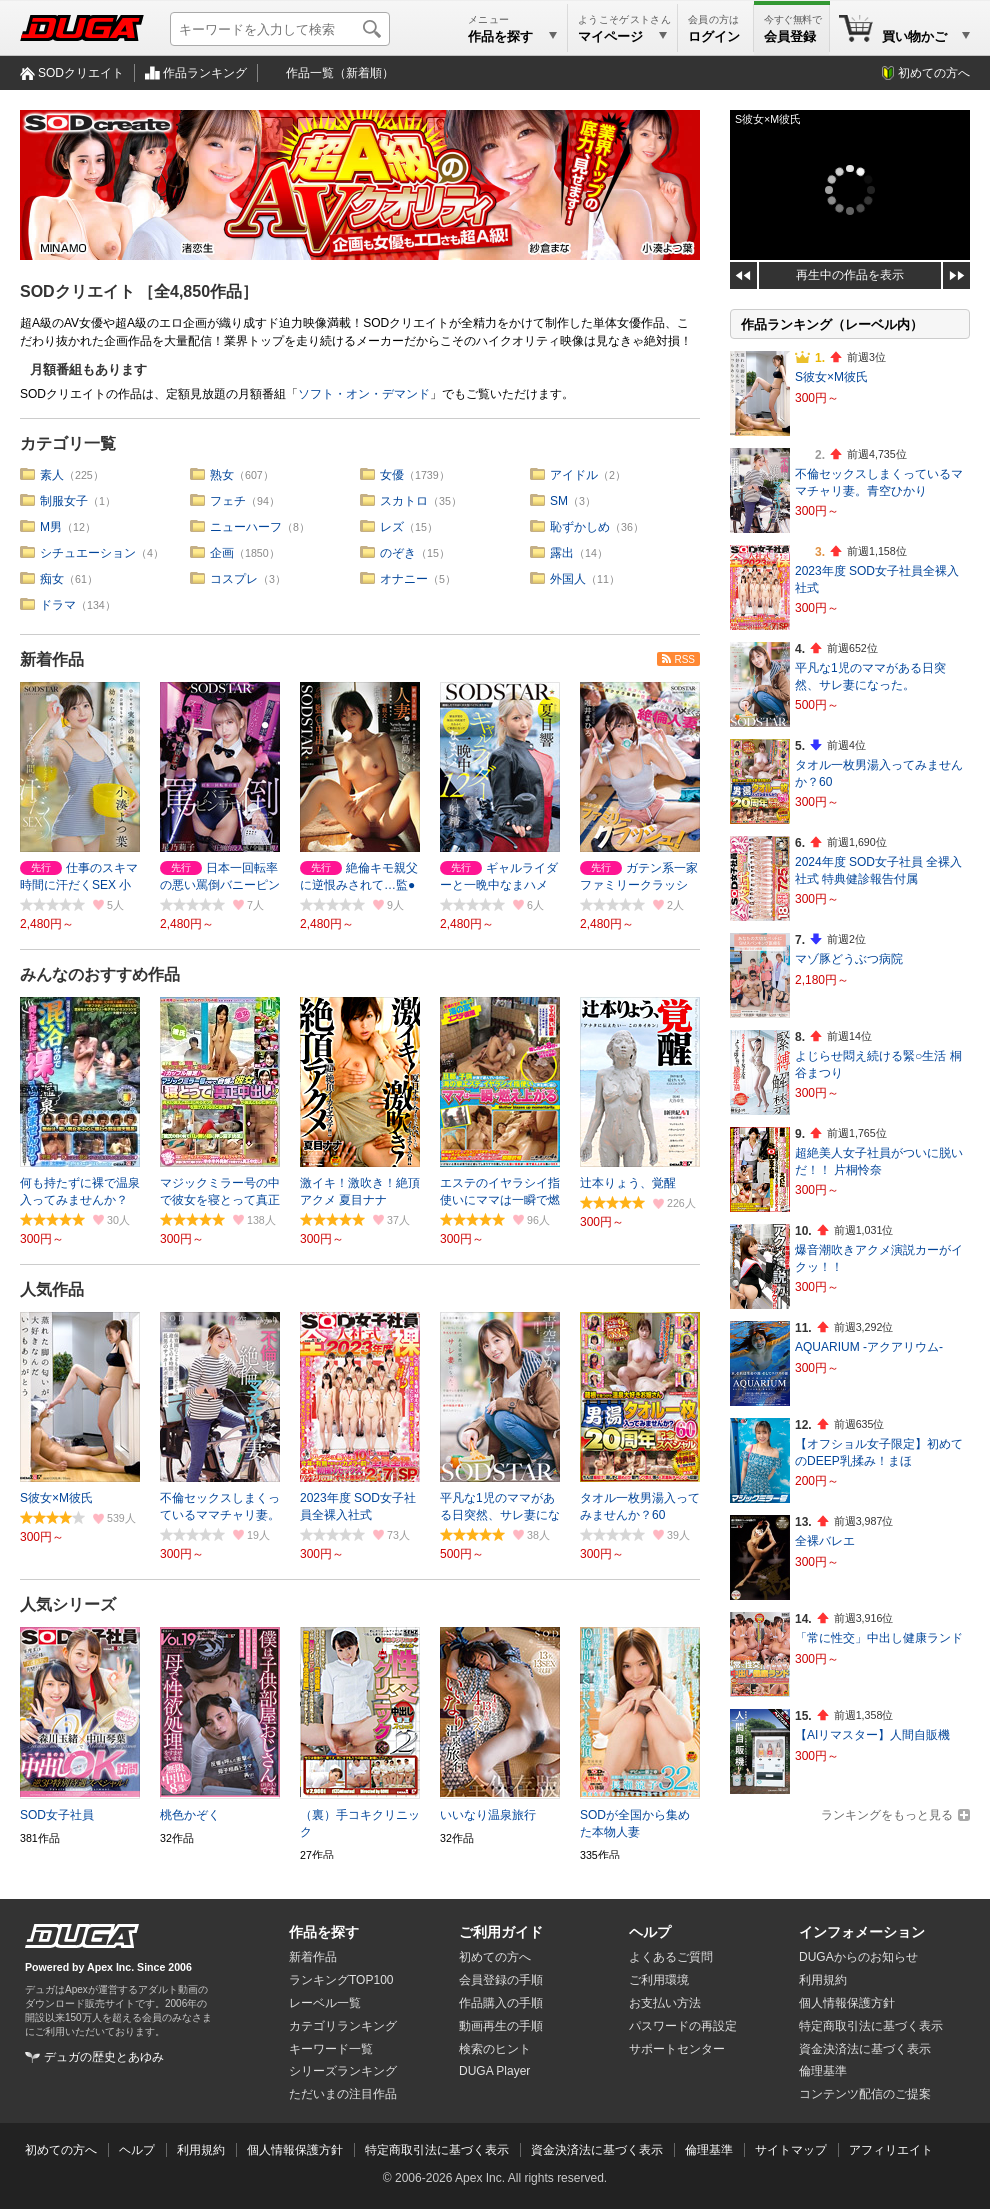 The height and width of the screenshot is (2209, 990). I want to click on ご利用環境, so click(659, 1980).